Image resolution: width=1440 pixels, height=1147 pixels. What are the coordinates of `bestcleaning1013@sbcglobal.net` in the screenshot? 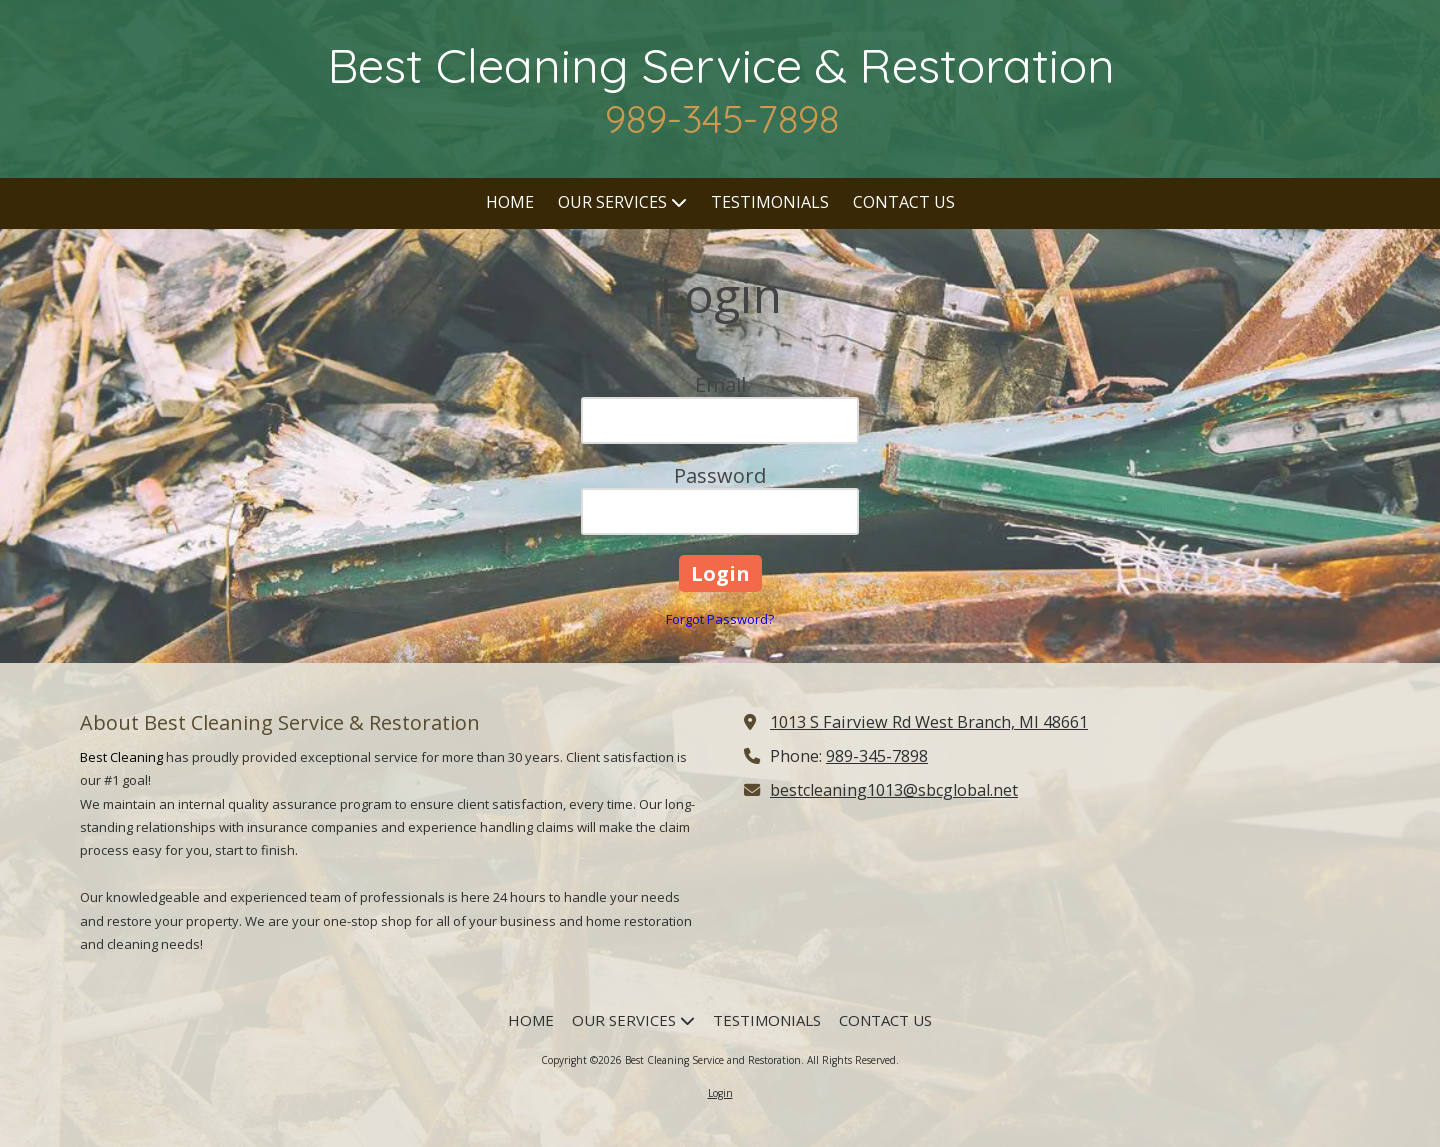 It's located at (894, 790).